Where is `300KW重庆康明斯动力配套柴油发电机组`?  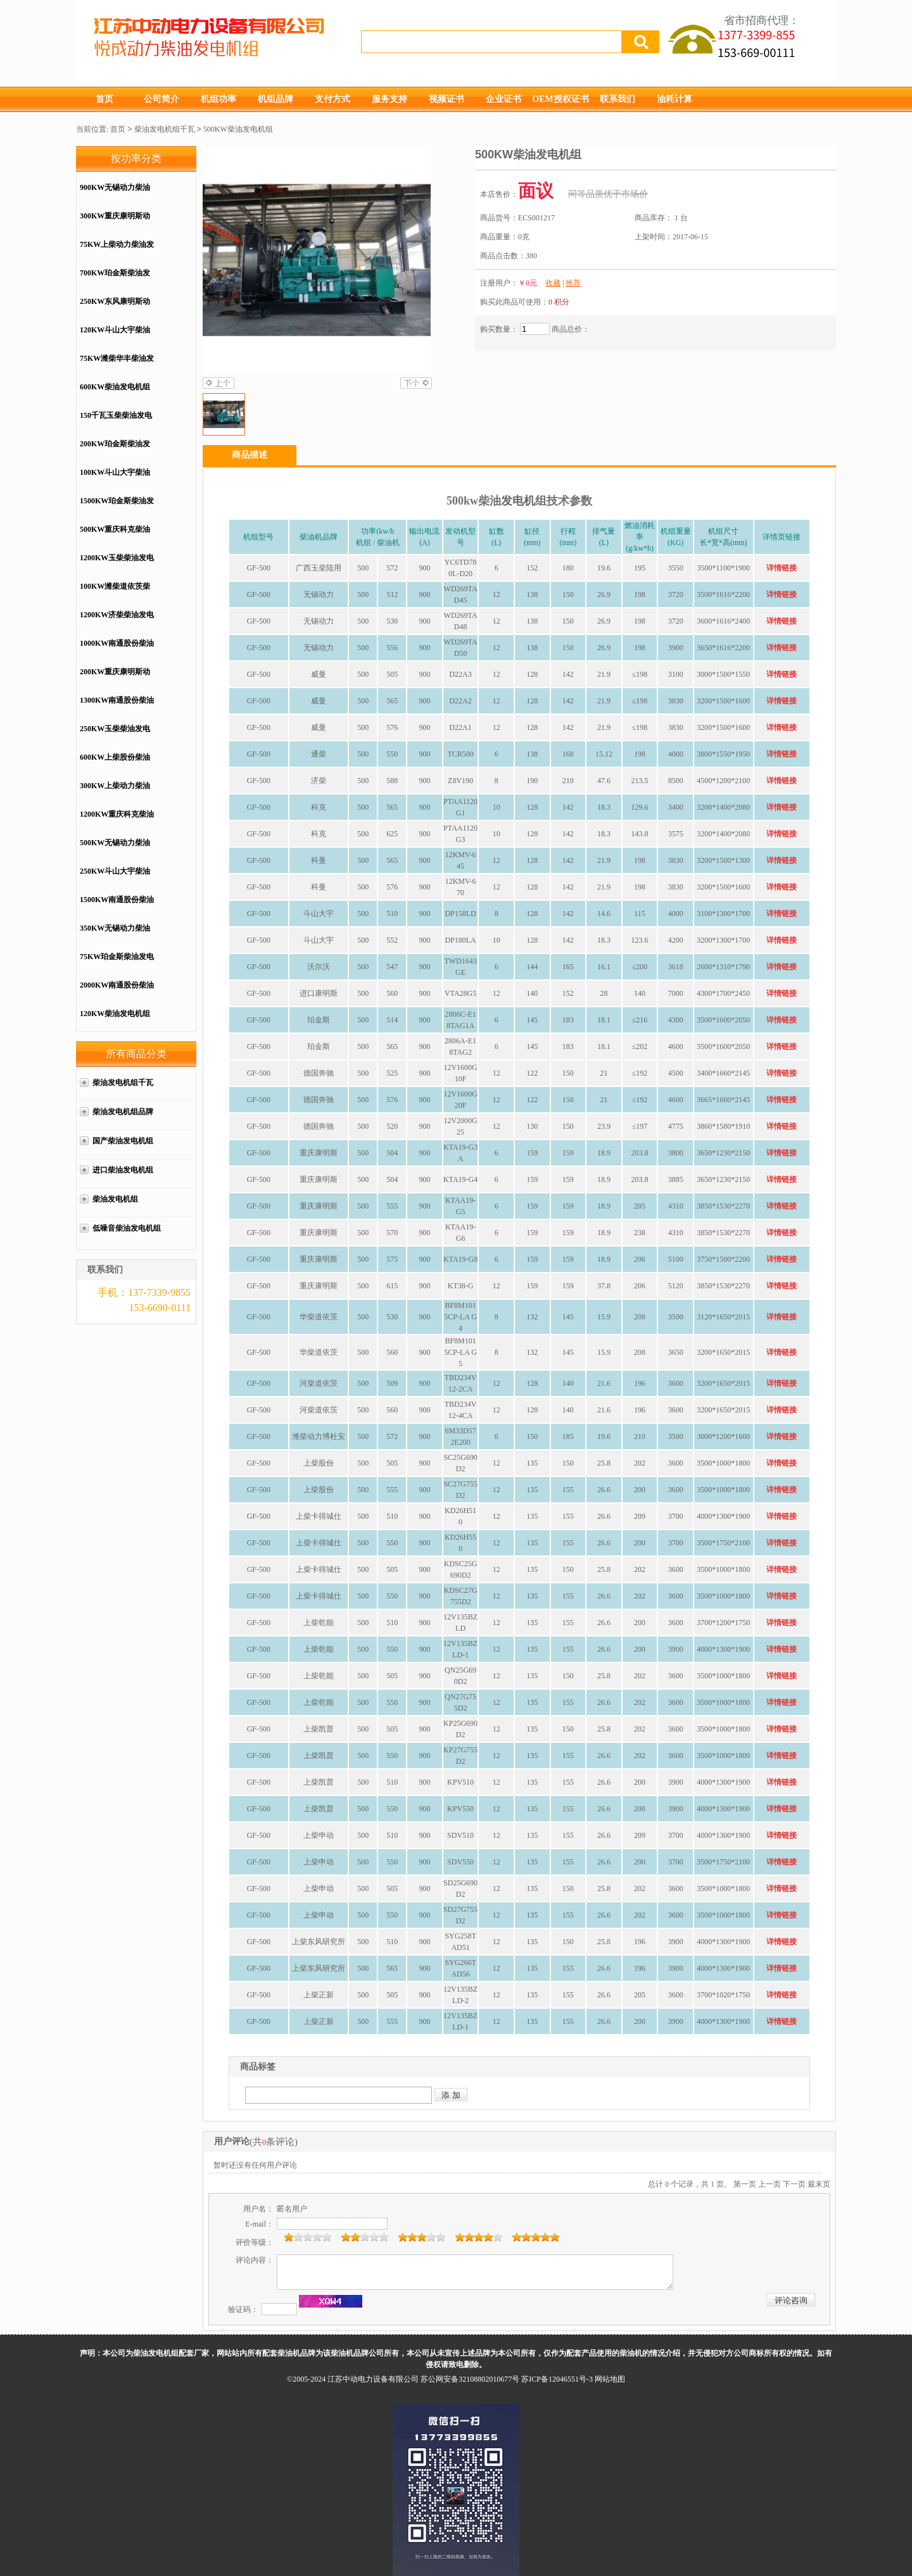 300KW重庆康明斯动力配套柴油发电机组 is located at coordinates (115, 222).